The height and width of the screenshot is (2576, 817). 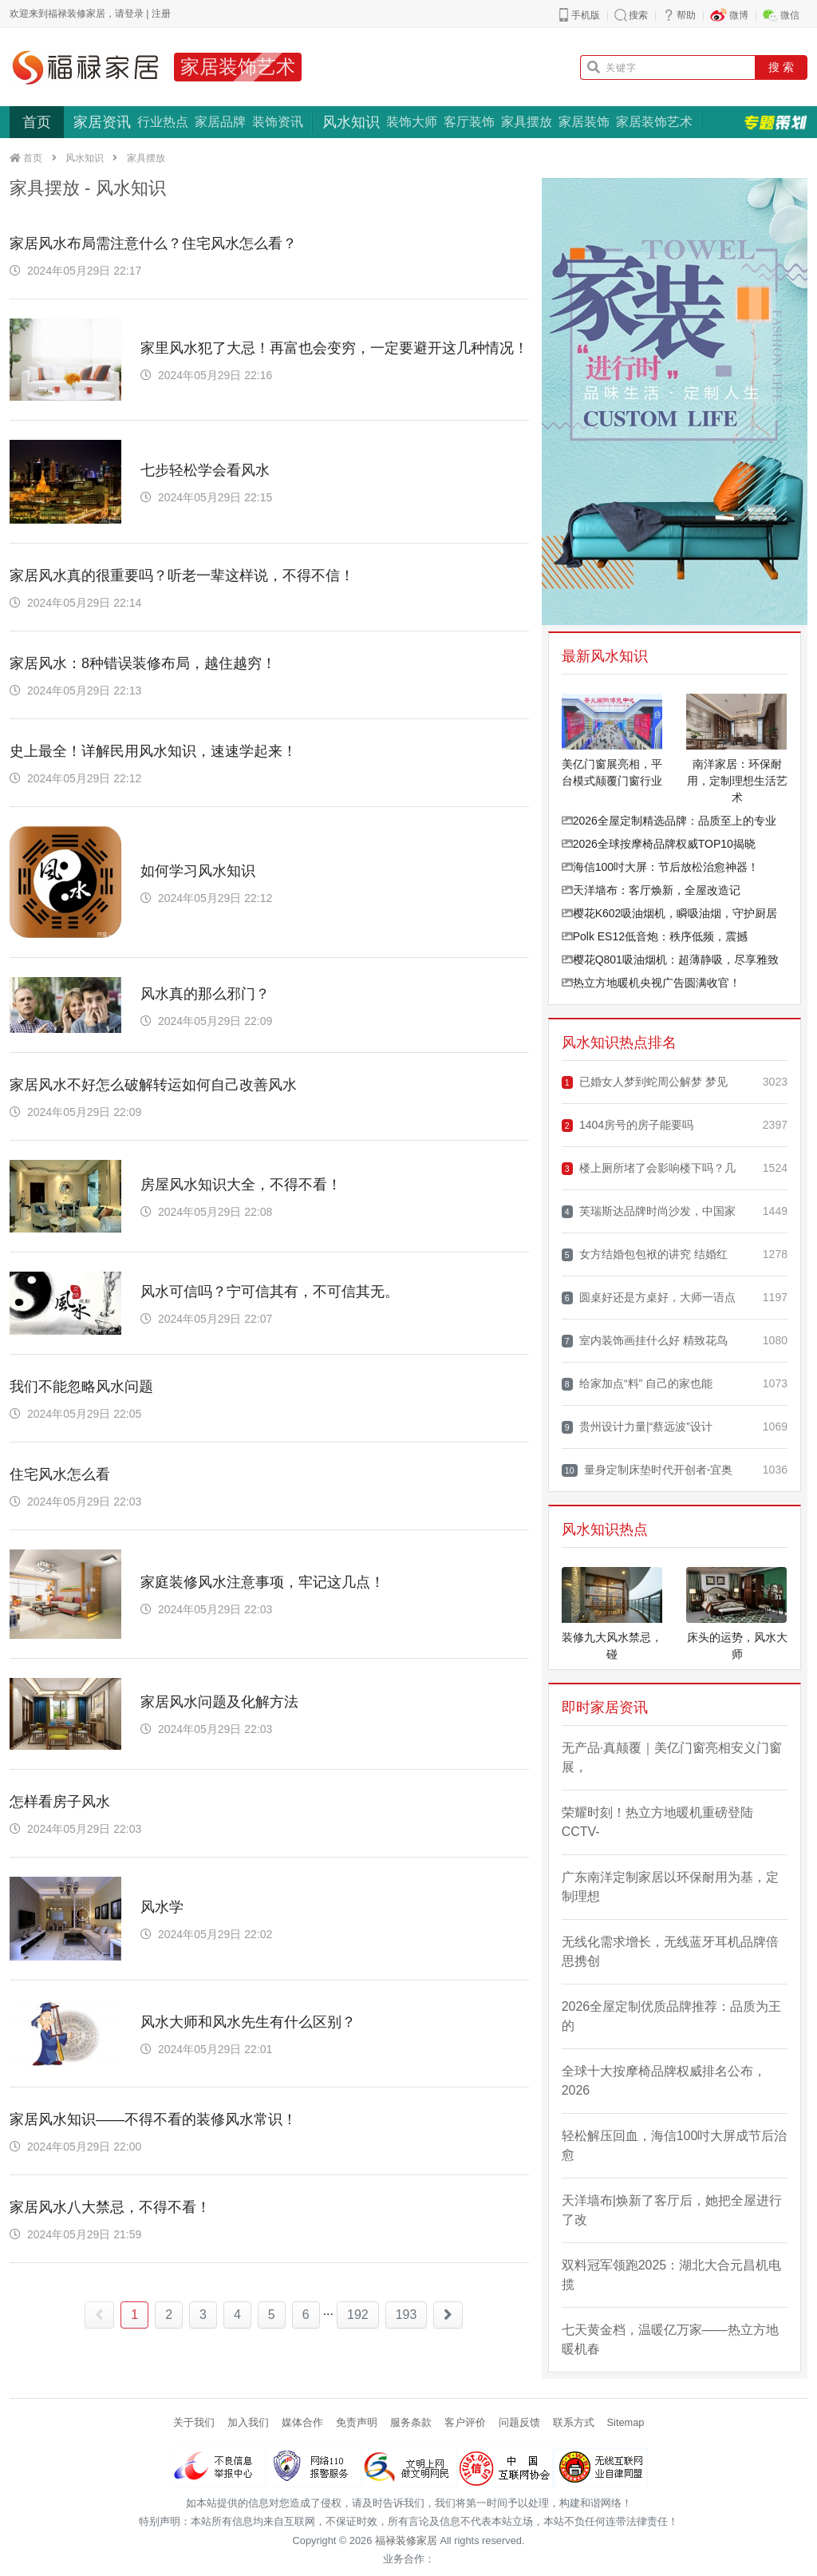 What do you see at coordinates (153, 751) in the screenshot?
I see `史上最全！详解民用风水知识，速速学起来！` at bounding box center [153, 751].